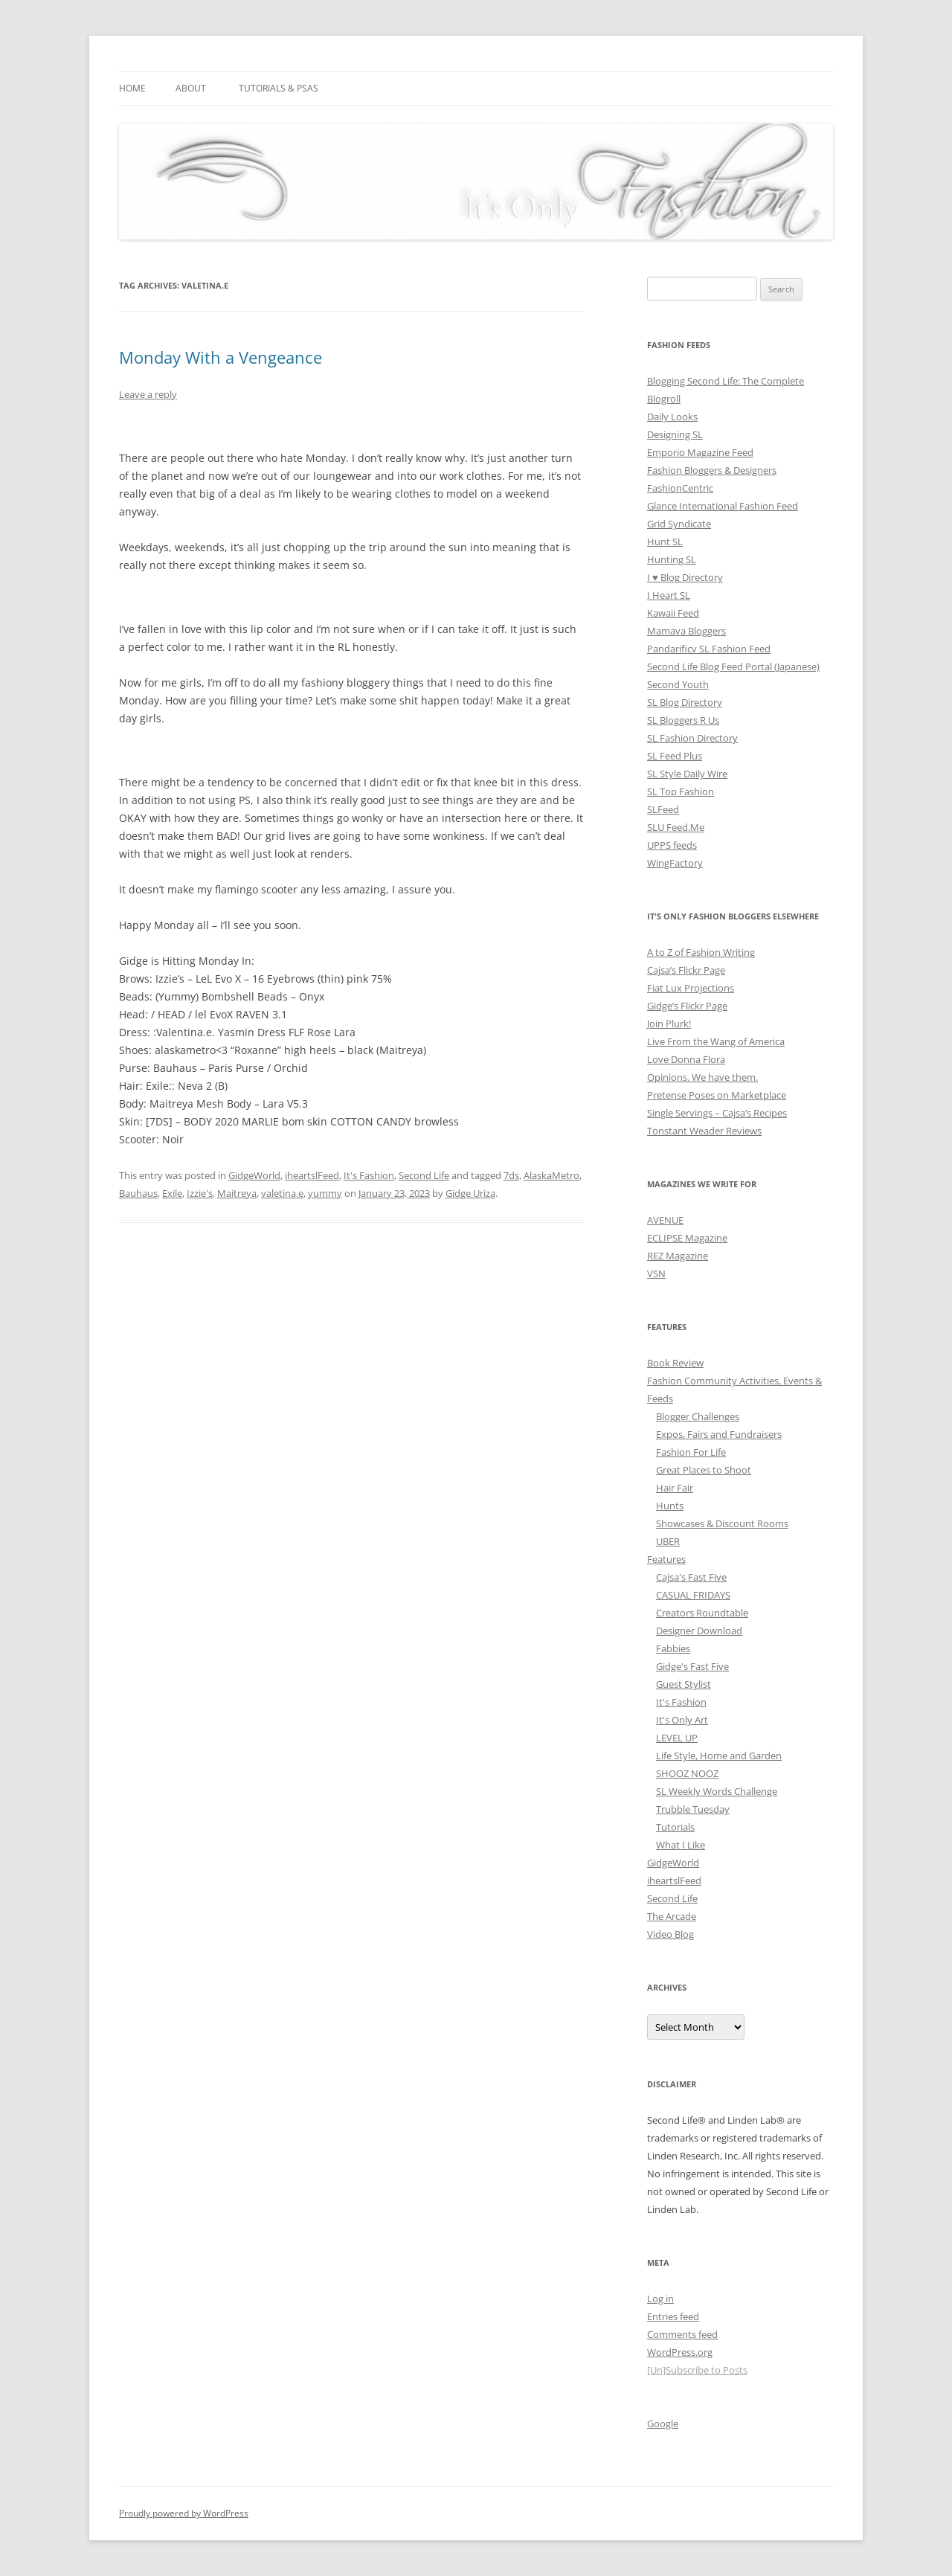 The image size is (952, 2576). What do you see at coordinates (687, 1005) in the screenshot?
I see `Gidge’s Flickr Page` at bounding box center [687, 1005].